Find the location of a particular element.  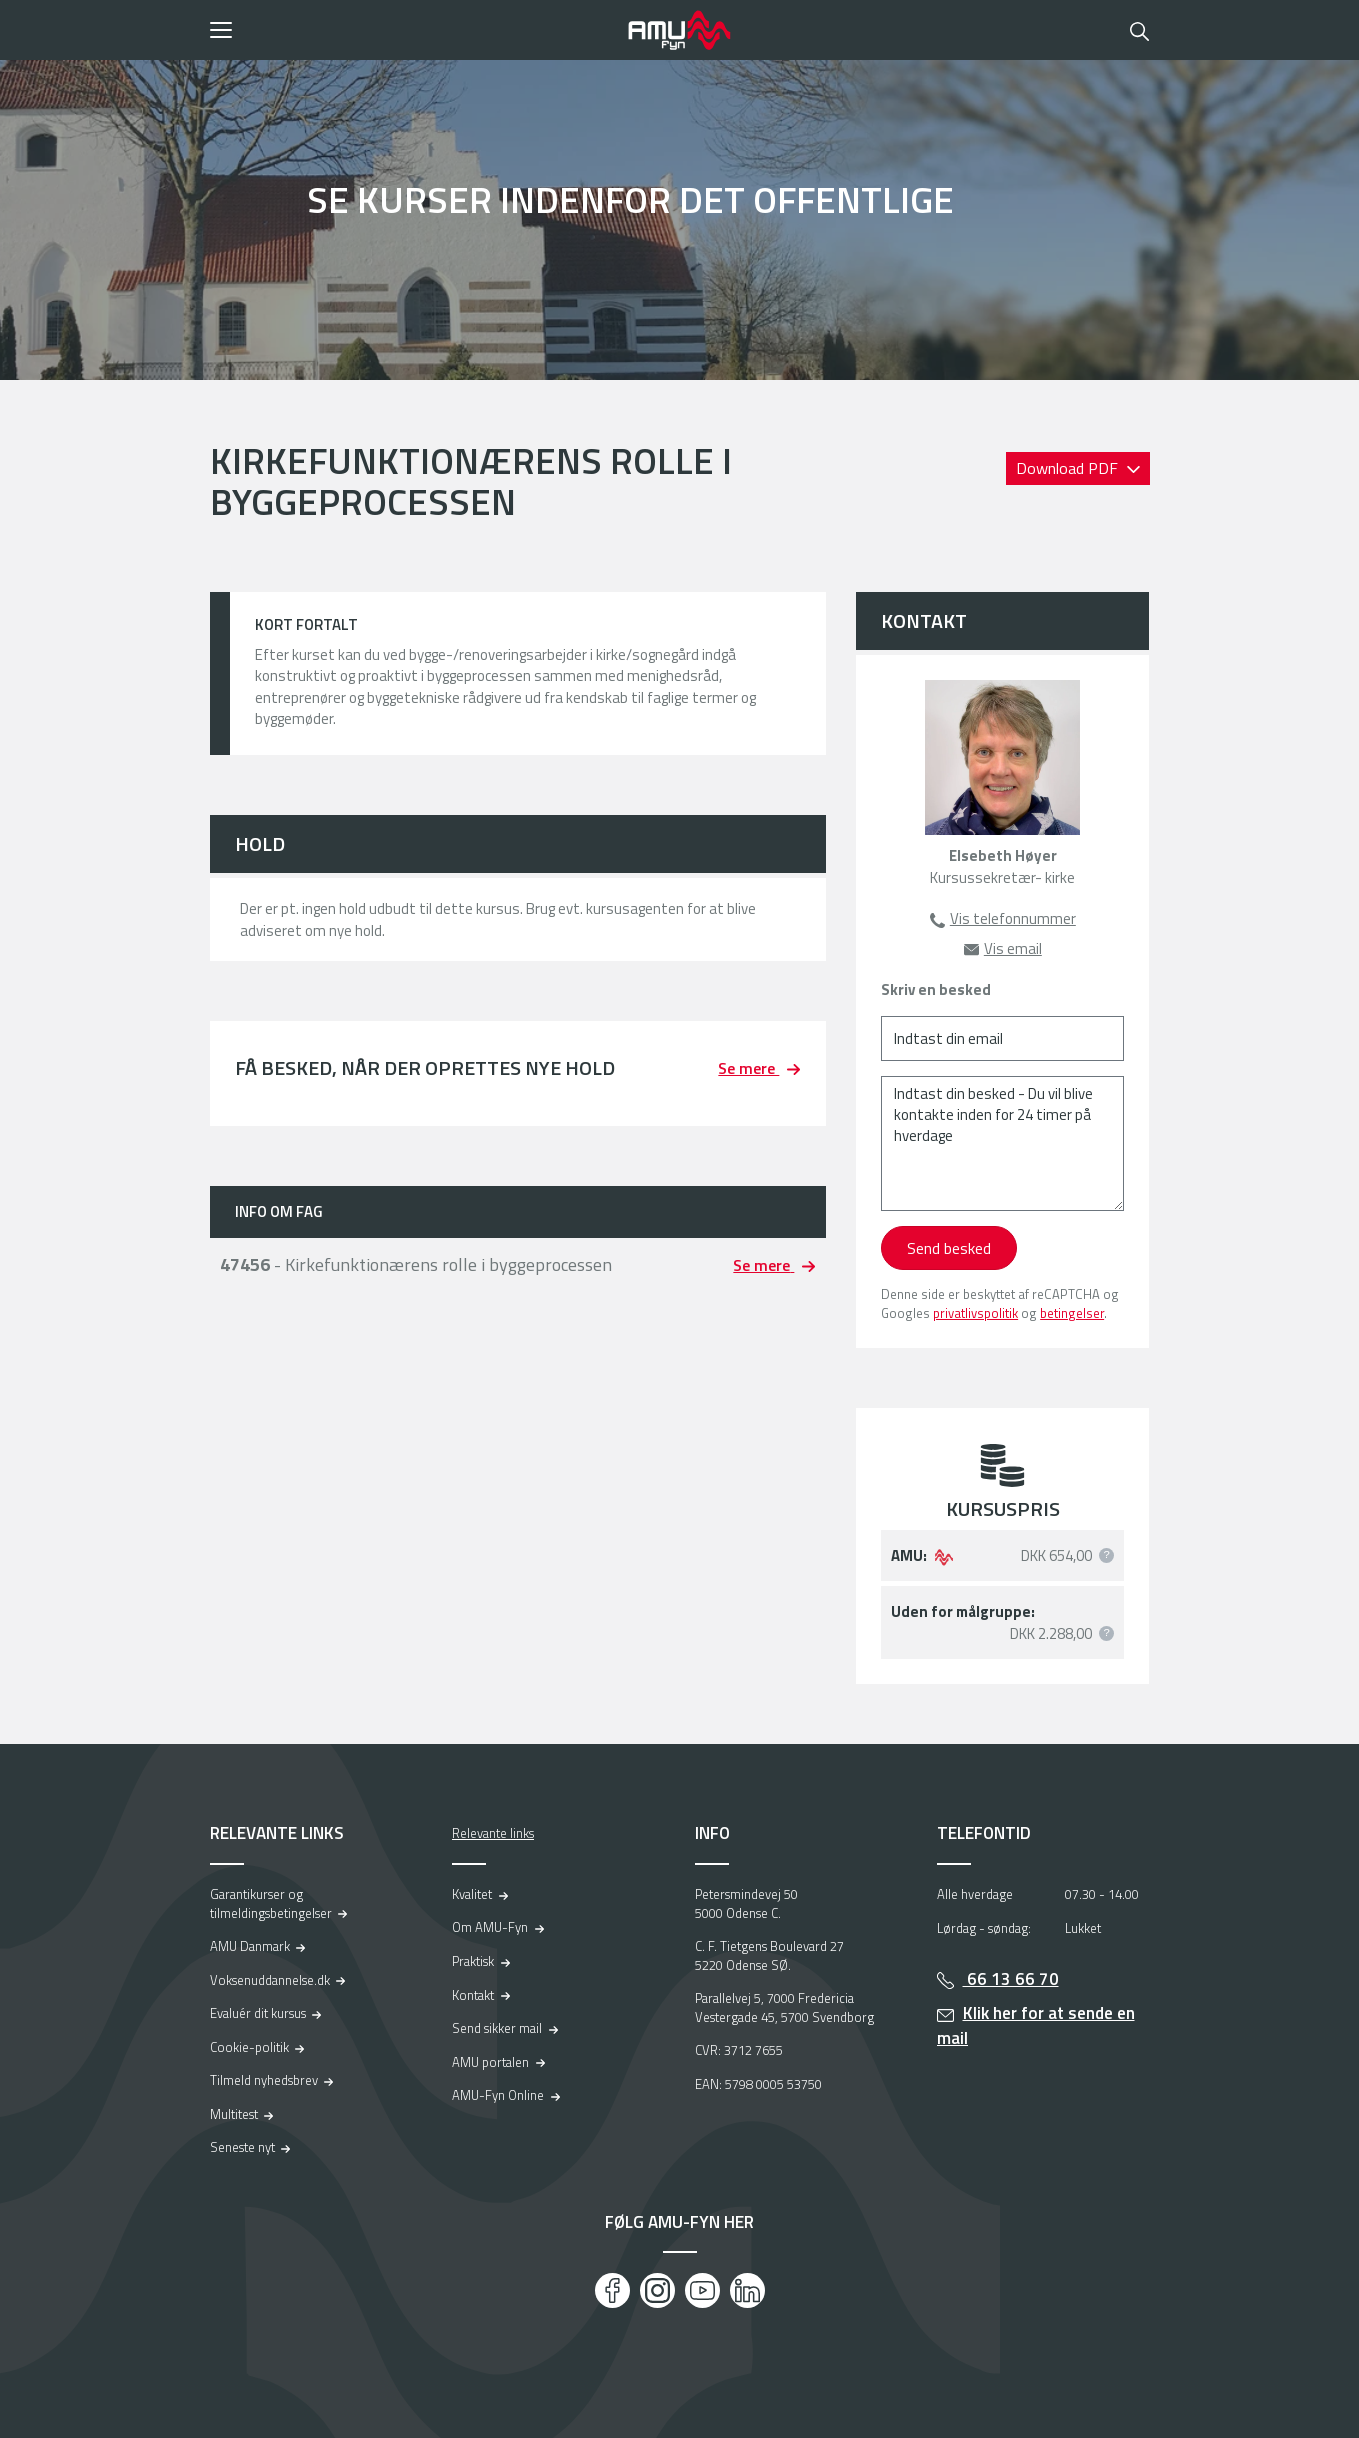

Vis telefonnummer [button] is located at coordinates (1013, 918).